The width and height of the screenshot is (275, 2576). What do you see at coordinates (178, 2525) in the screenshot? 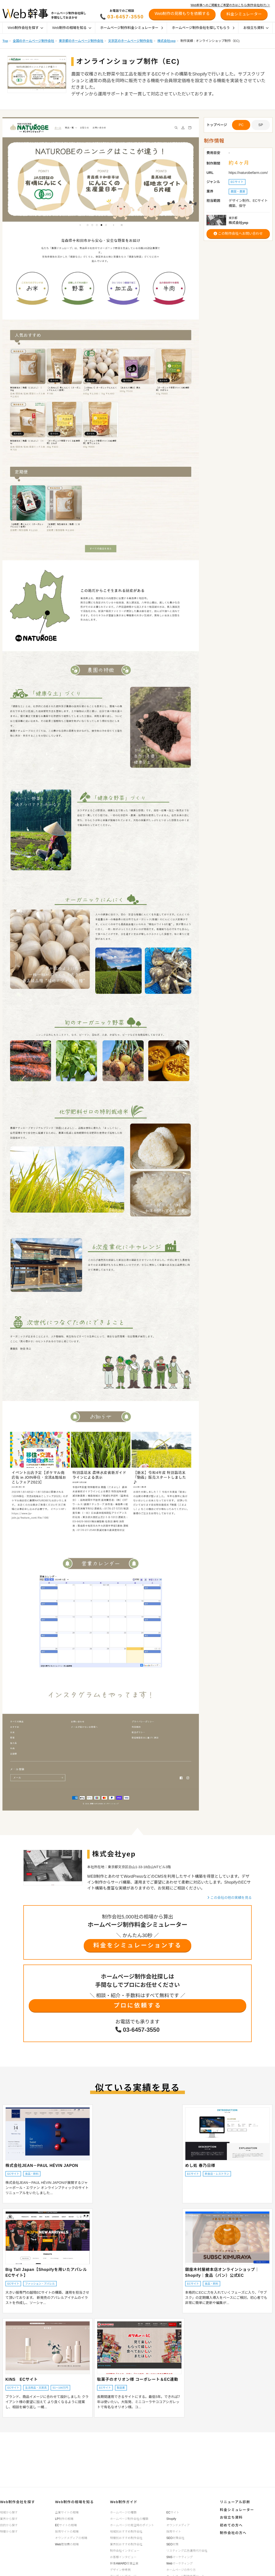
I see `オウンドメディア` at bounding box center [178, 2525].